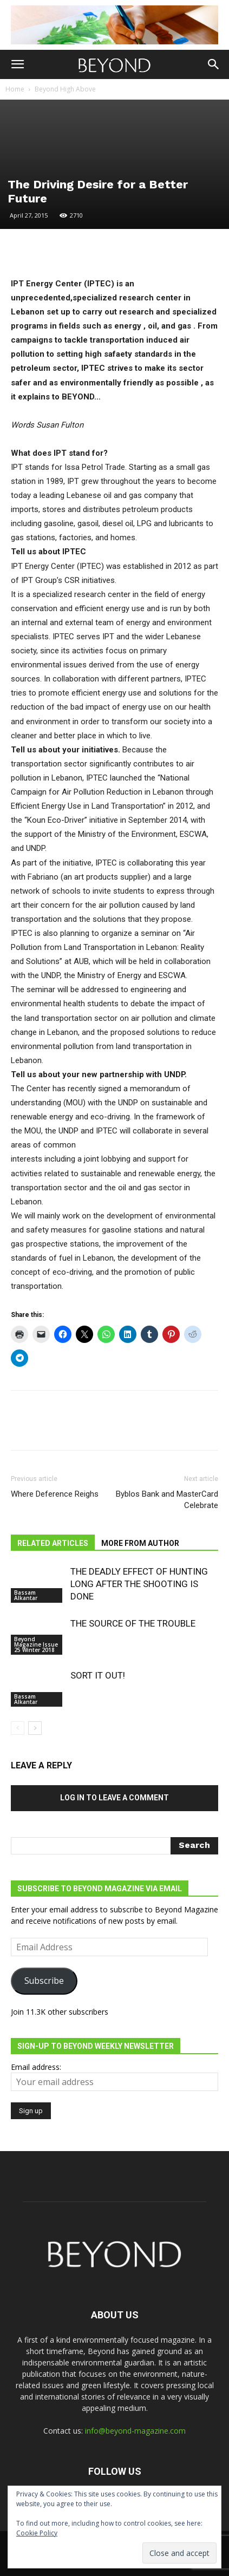 This screenshot has width=229, height=2576. I want to click on RELATED ARTICLES, so click(52, 1543).